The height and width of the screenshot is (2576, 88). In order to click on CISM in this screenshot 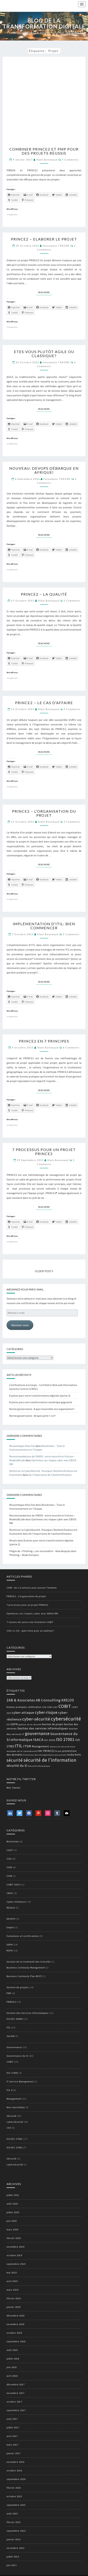, I will do `click(9, 1867)`.